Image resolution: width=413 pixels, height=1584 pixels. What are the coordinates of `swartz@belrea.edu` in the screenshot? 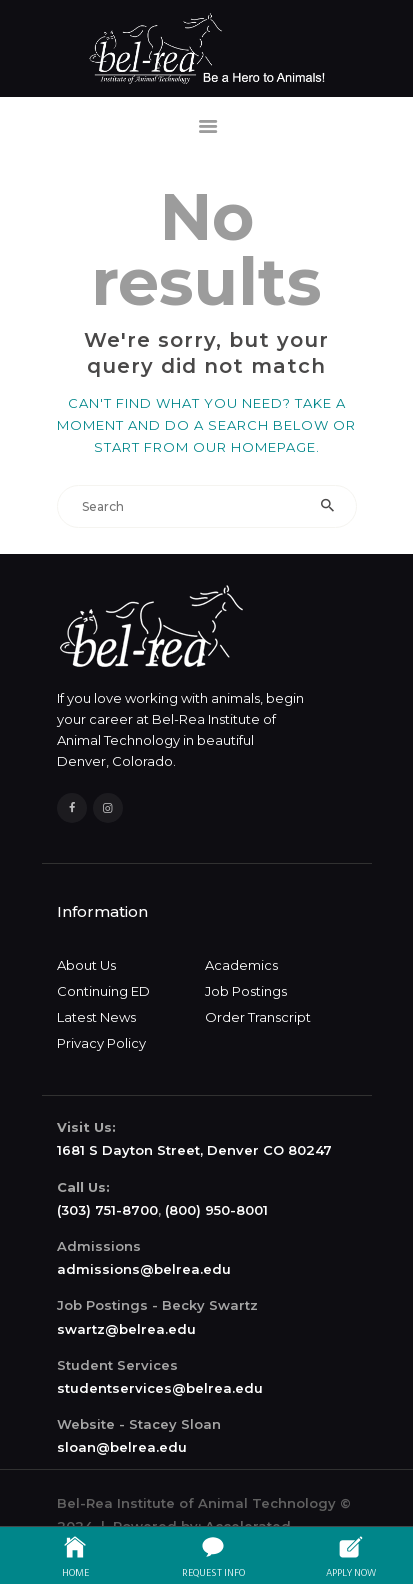 It's located at (126, 1329).